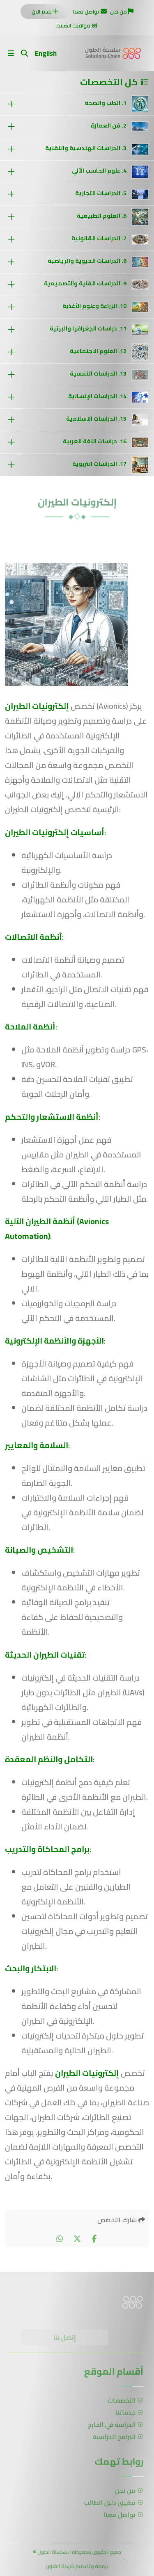  What do you see at coordinates (114, 2435) in the screenshot?
I see `البرامج الدراسية` at bounding box center [114, 2435].